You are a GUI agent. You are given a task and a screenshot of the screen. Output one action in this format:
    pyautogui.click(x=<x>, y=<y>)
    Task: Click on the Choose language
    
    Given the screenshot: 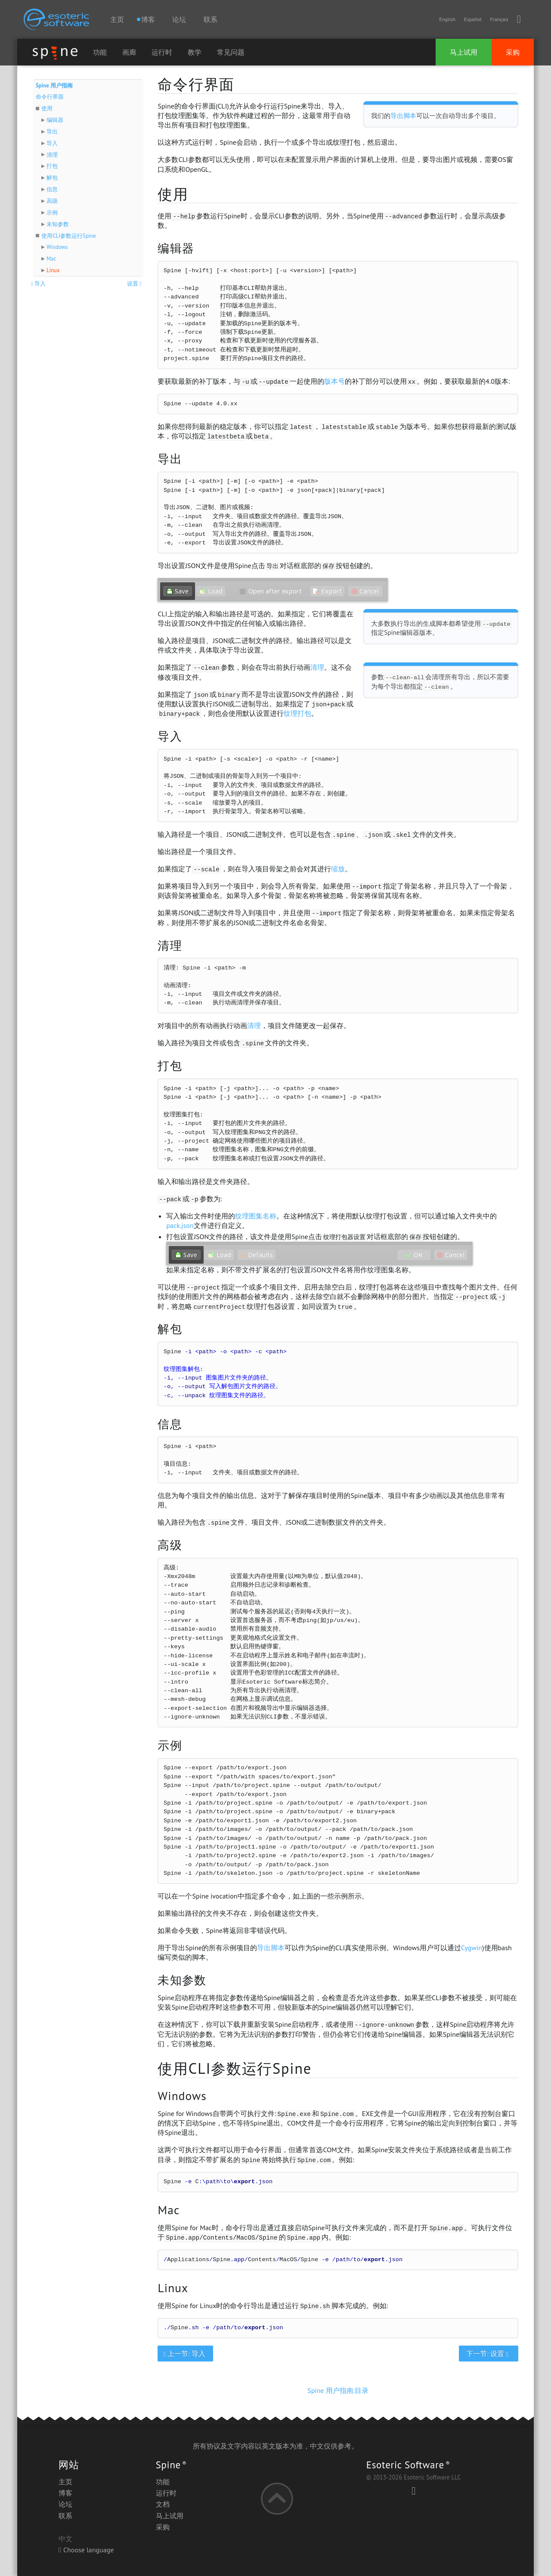 What is the action you would take?
    pyautogui.click(x=86, y=2549)
    